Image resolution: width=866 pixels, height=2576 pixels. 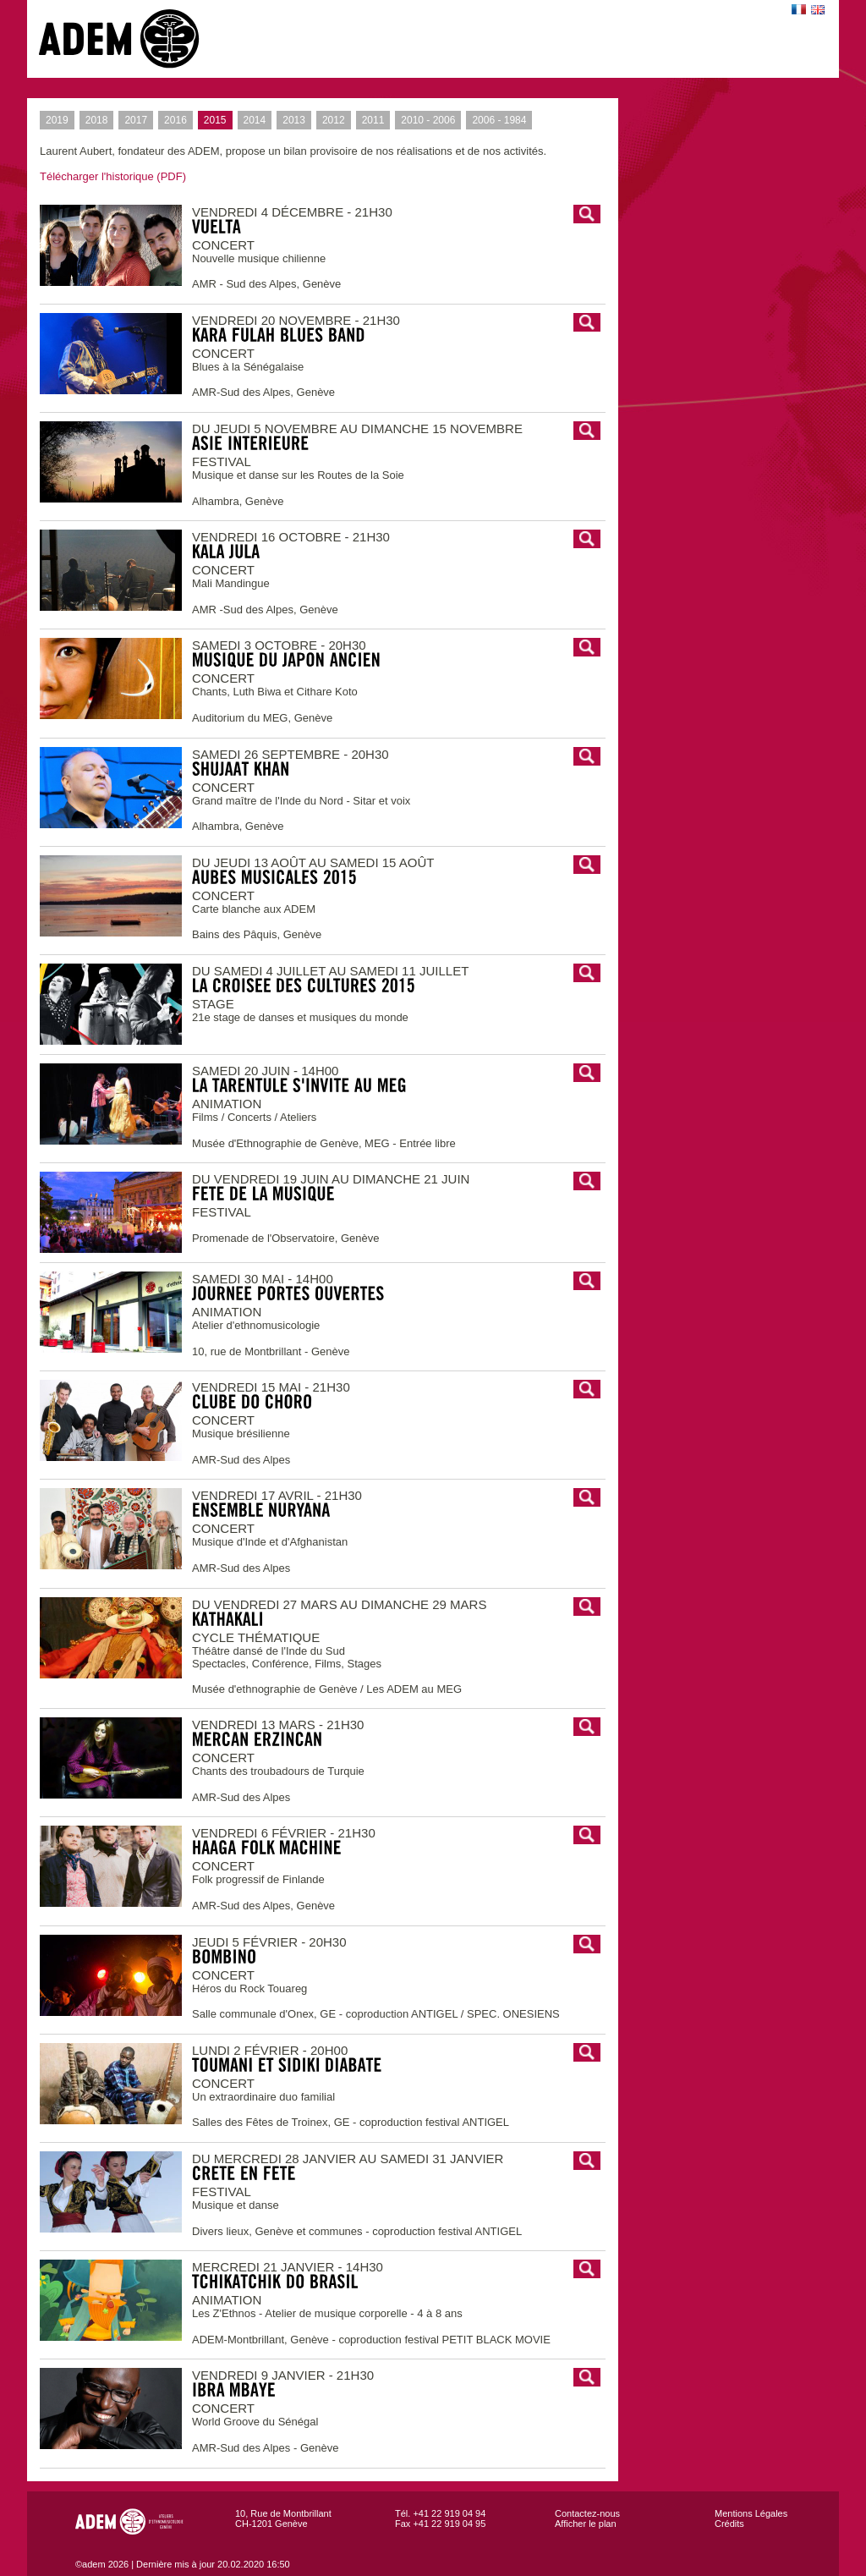 I want to click on 2017, so click(x=132, y=120).